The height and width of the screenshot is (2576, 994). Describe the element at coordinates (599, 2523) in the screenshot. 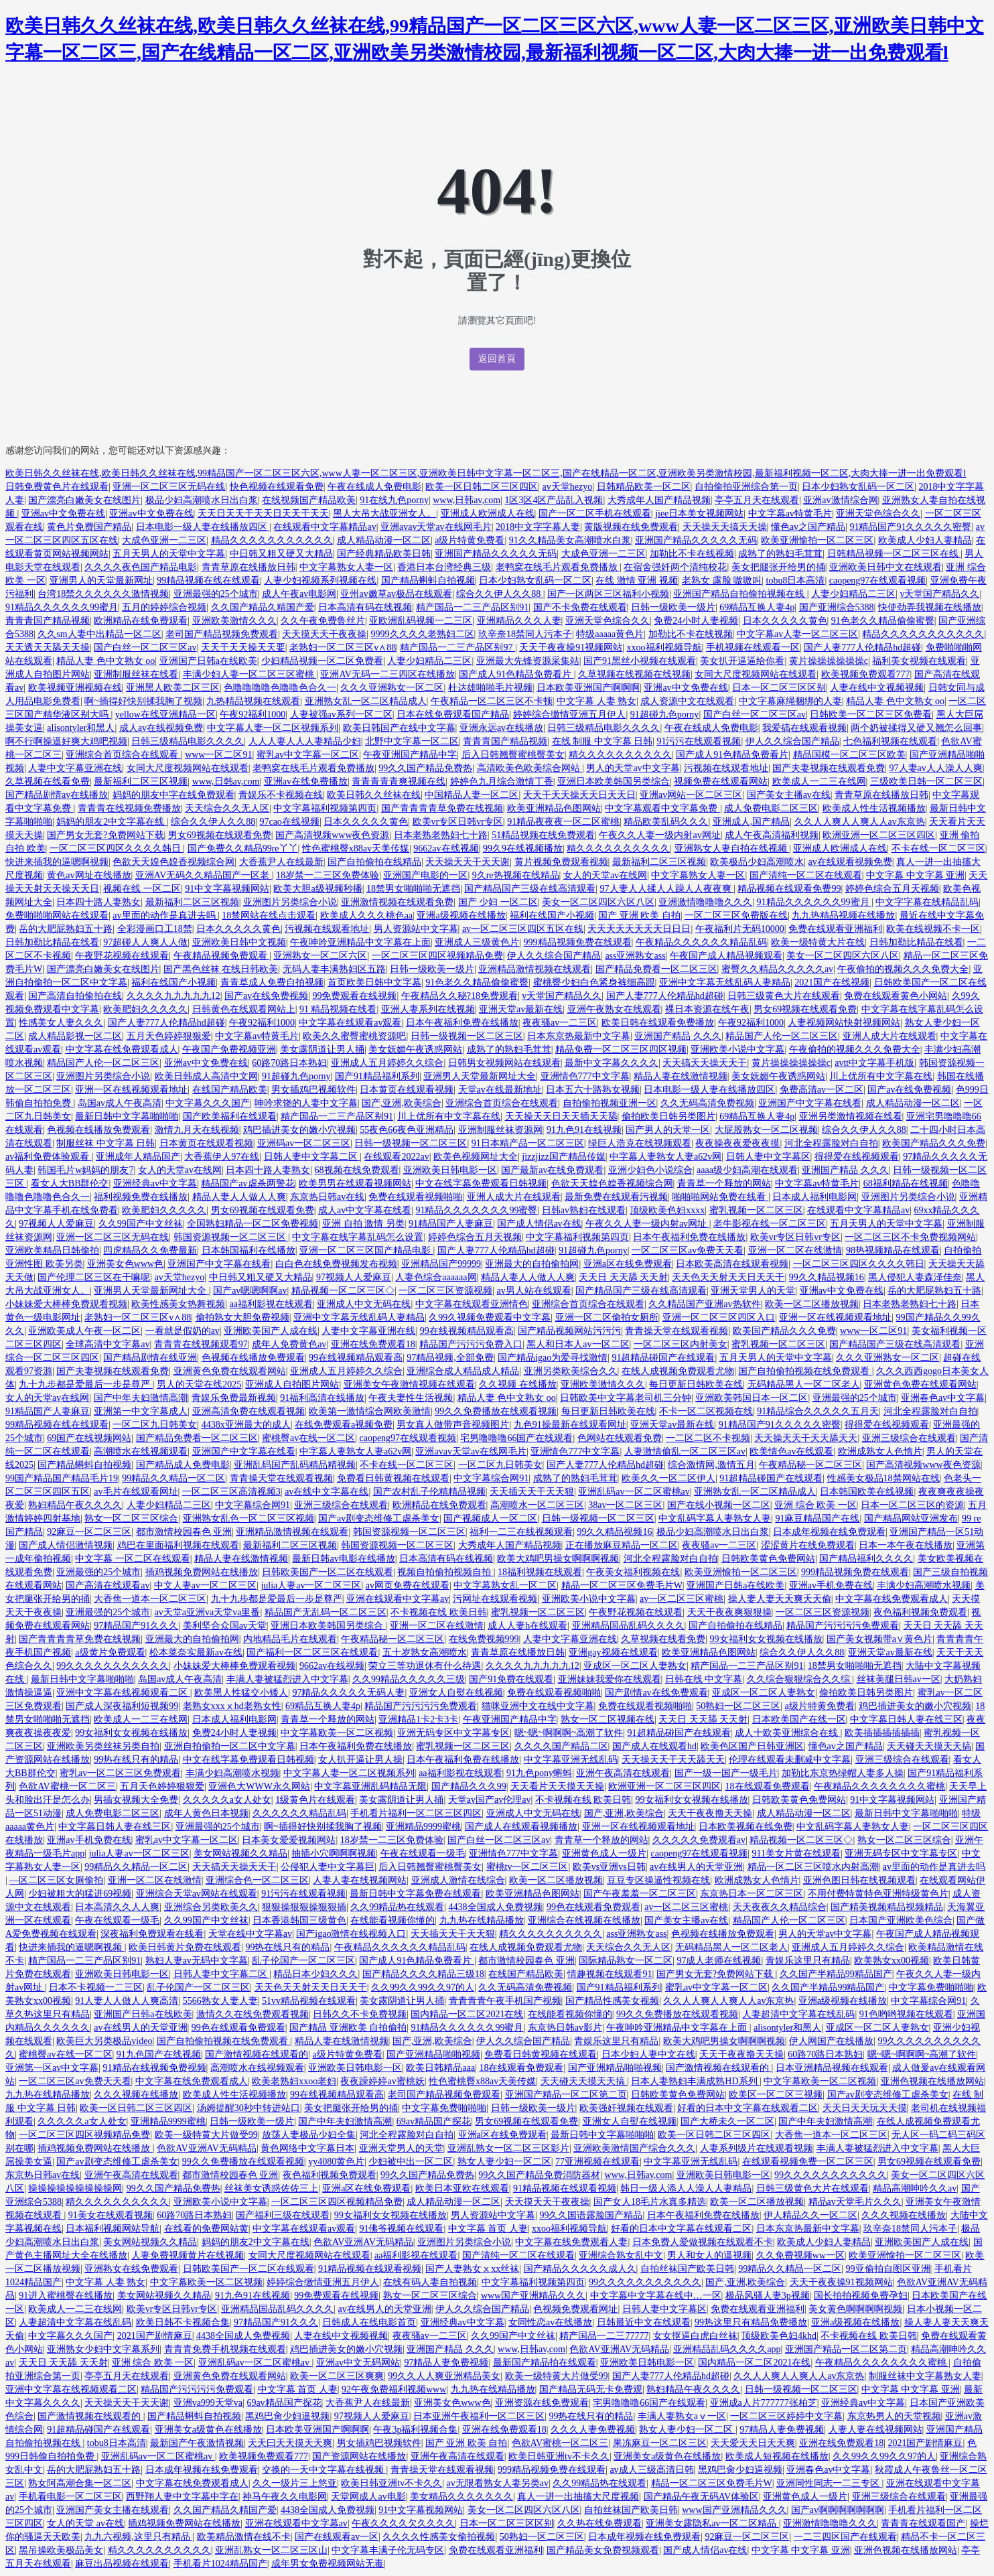

I see `久久热在线免费观看` at that location.